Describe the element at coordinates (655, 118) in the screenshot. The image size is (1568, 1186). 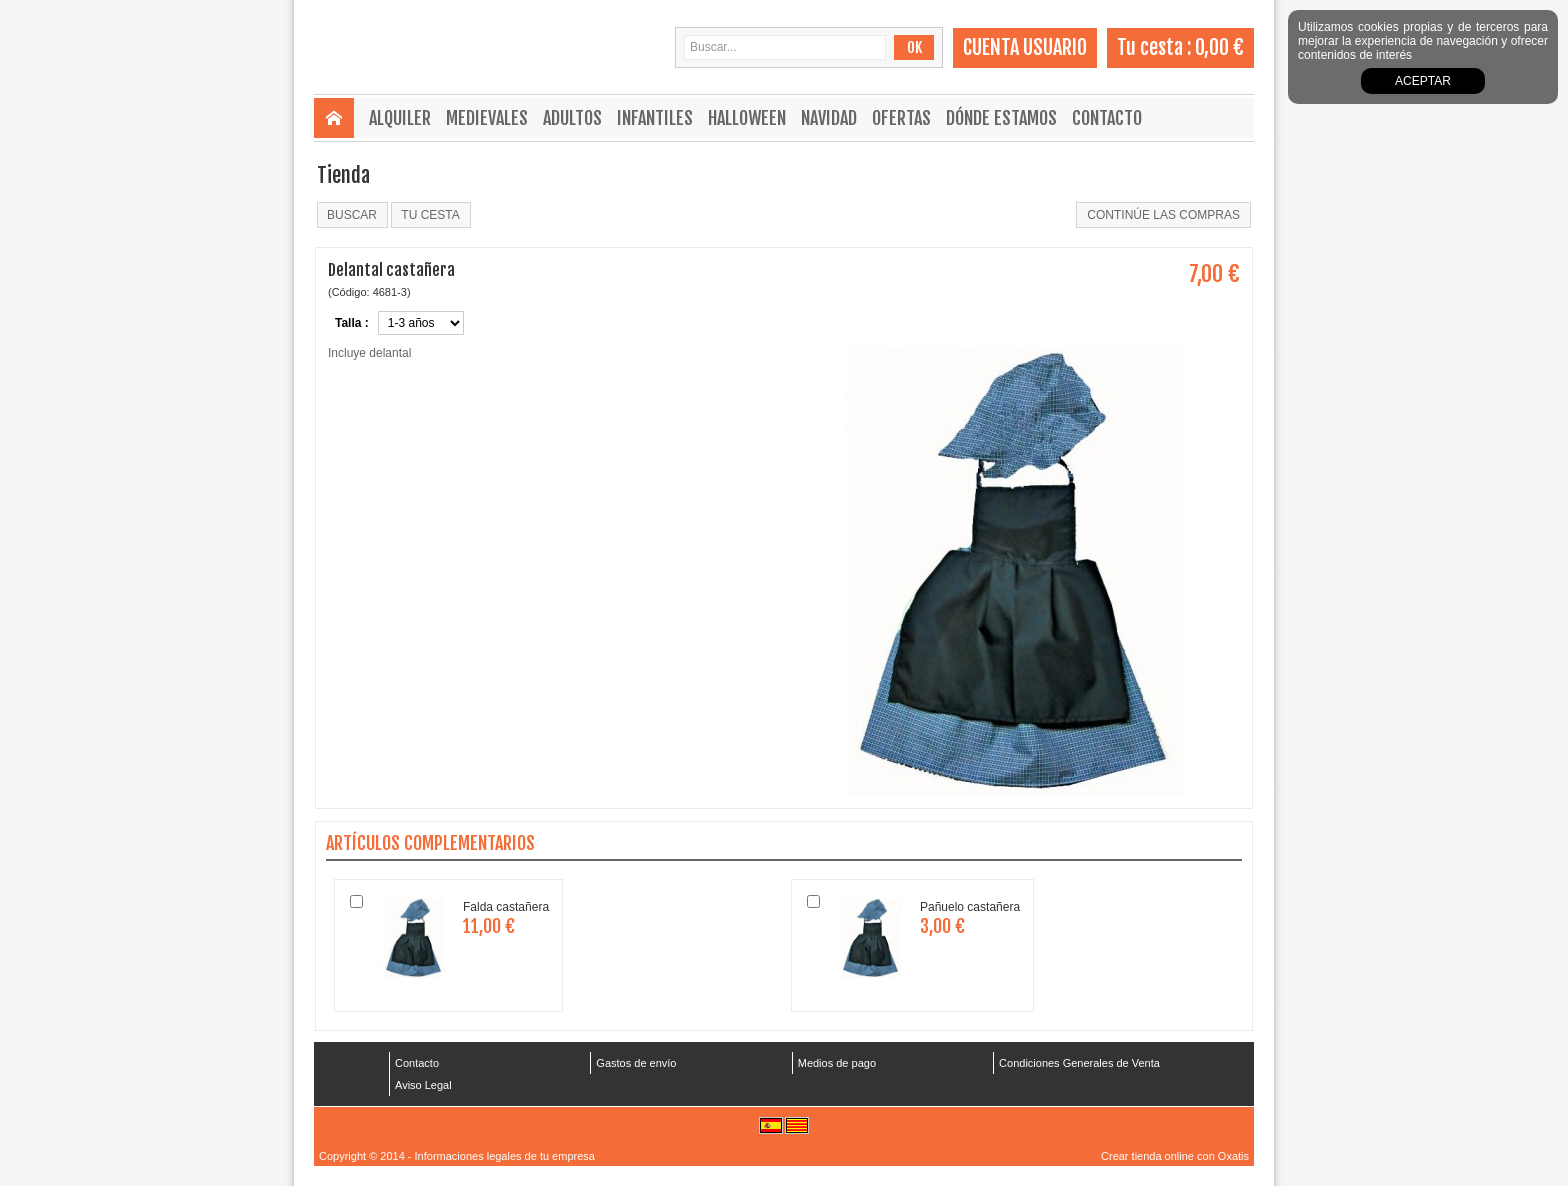
I see `Infantiles` at that location.